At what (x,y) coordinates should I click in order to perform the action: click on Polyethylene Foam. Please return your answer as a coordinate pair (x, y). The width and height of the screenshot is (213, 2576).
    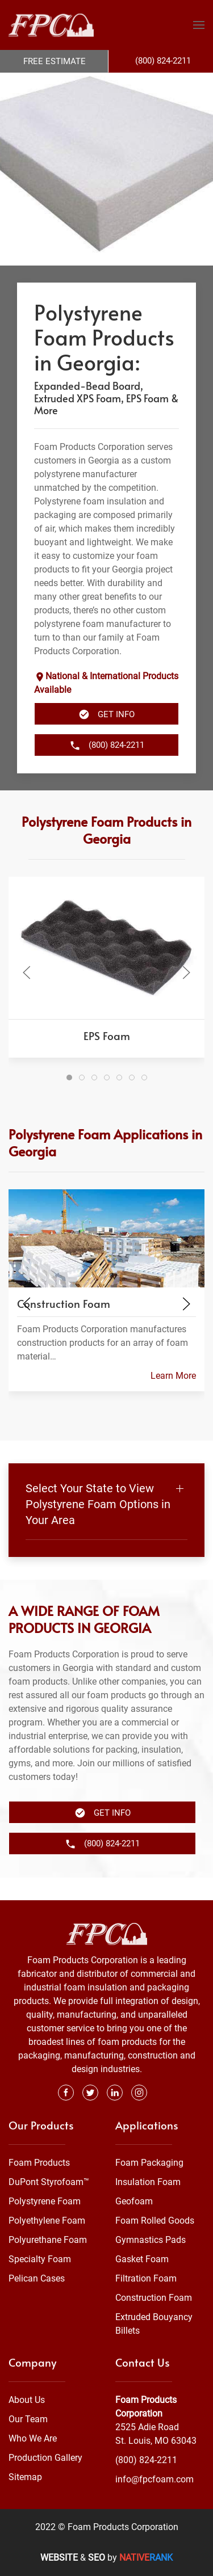
    Looking at the image, I should click on (47, 2220).